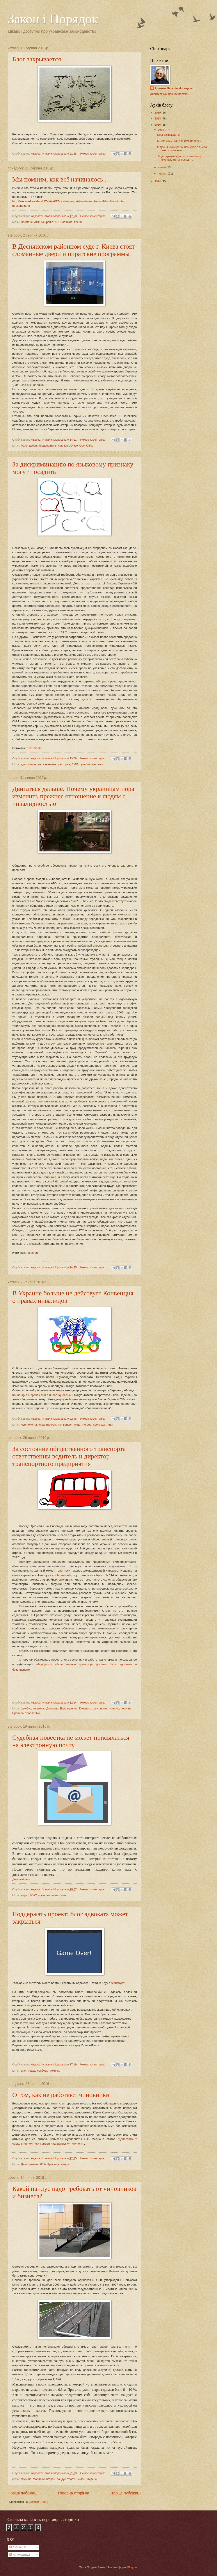 This screenshot has width=217, height=2576. What do you see at coordinates (24, 1895) in the screenshot?
I see `вирус` at bounding box center [24, 1895].